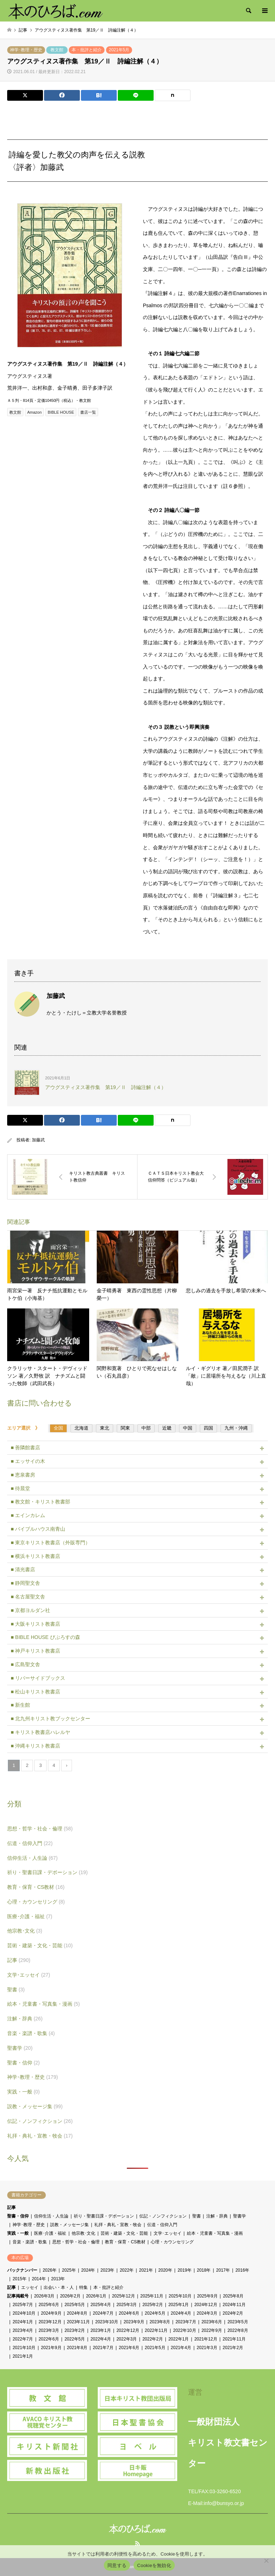 The width and height of the screenshot is (275, 2576). What do you see at coordinates (88, 412) in the screenshot?
I see `書店一覧` at bounding box center [88, 412].